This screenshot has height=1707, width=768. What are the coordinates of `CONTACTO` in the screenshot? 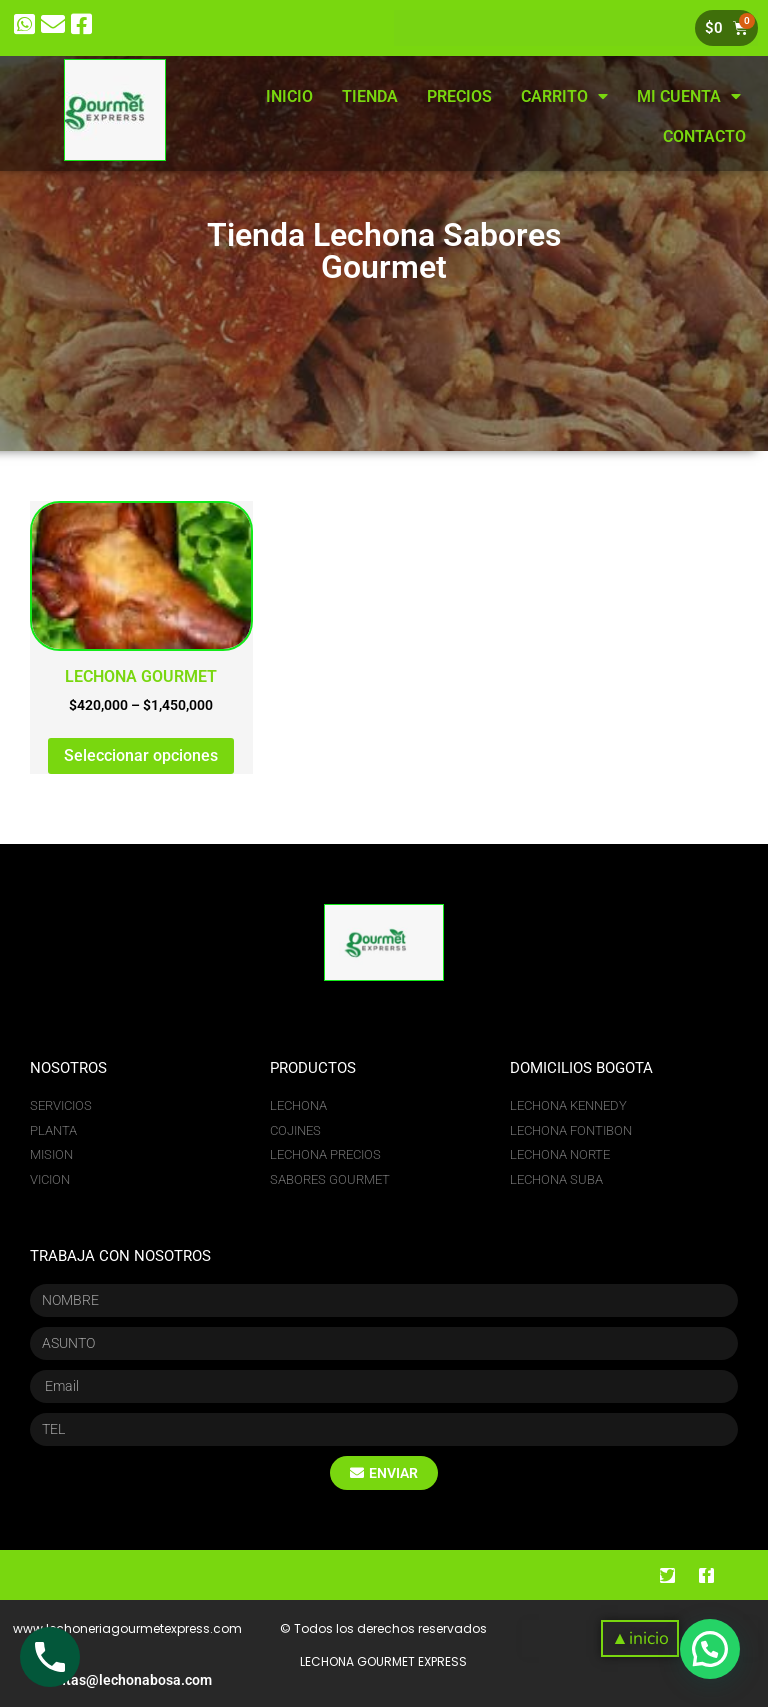 It's located at (704, 136).